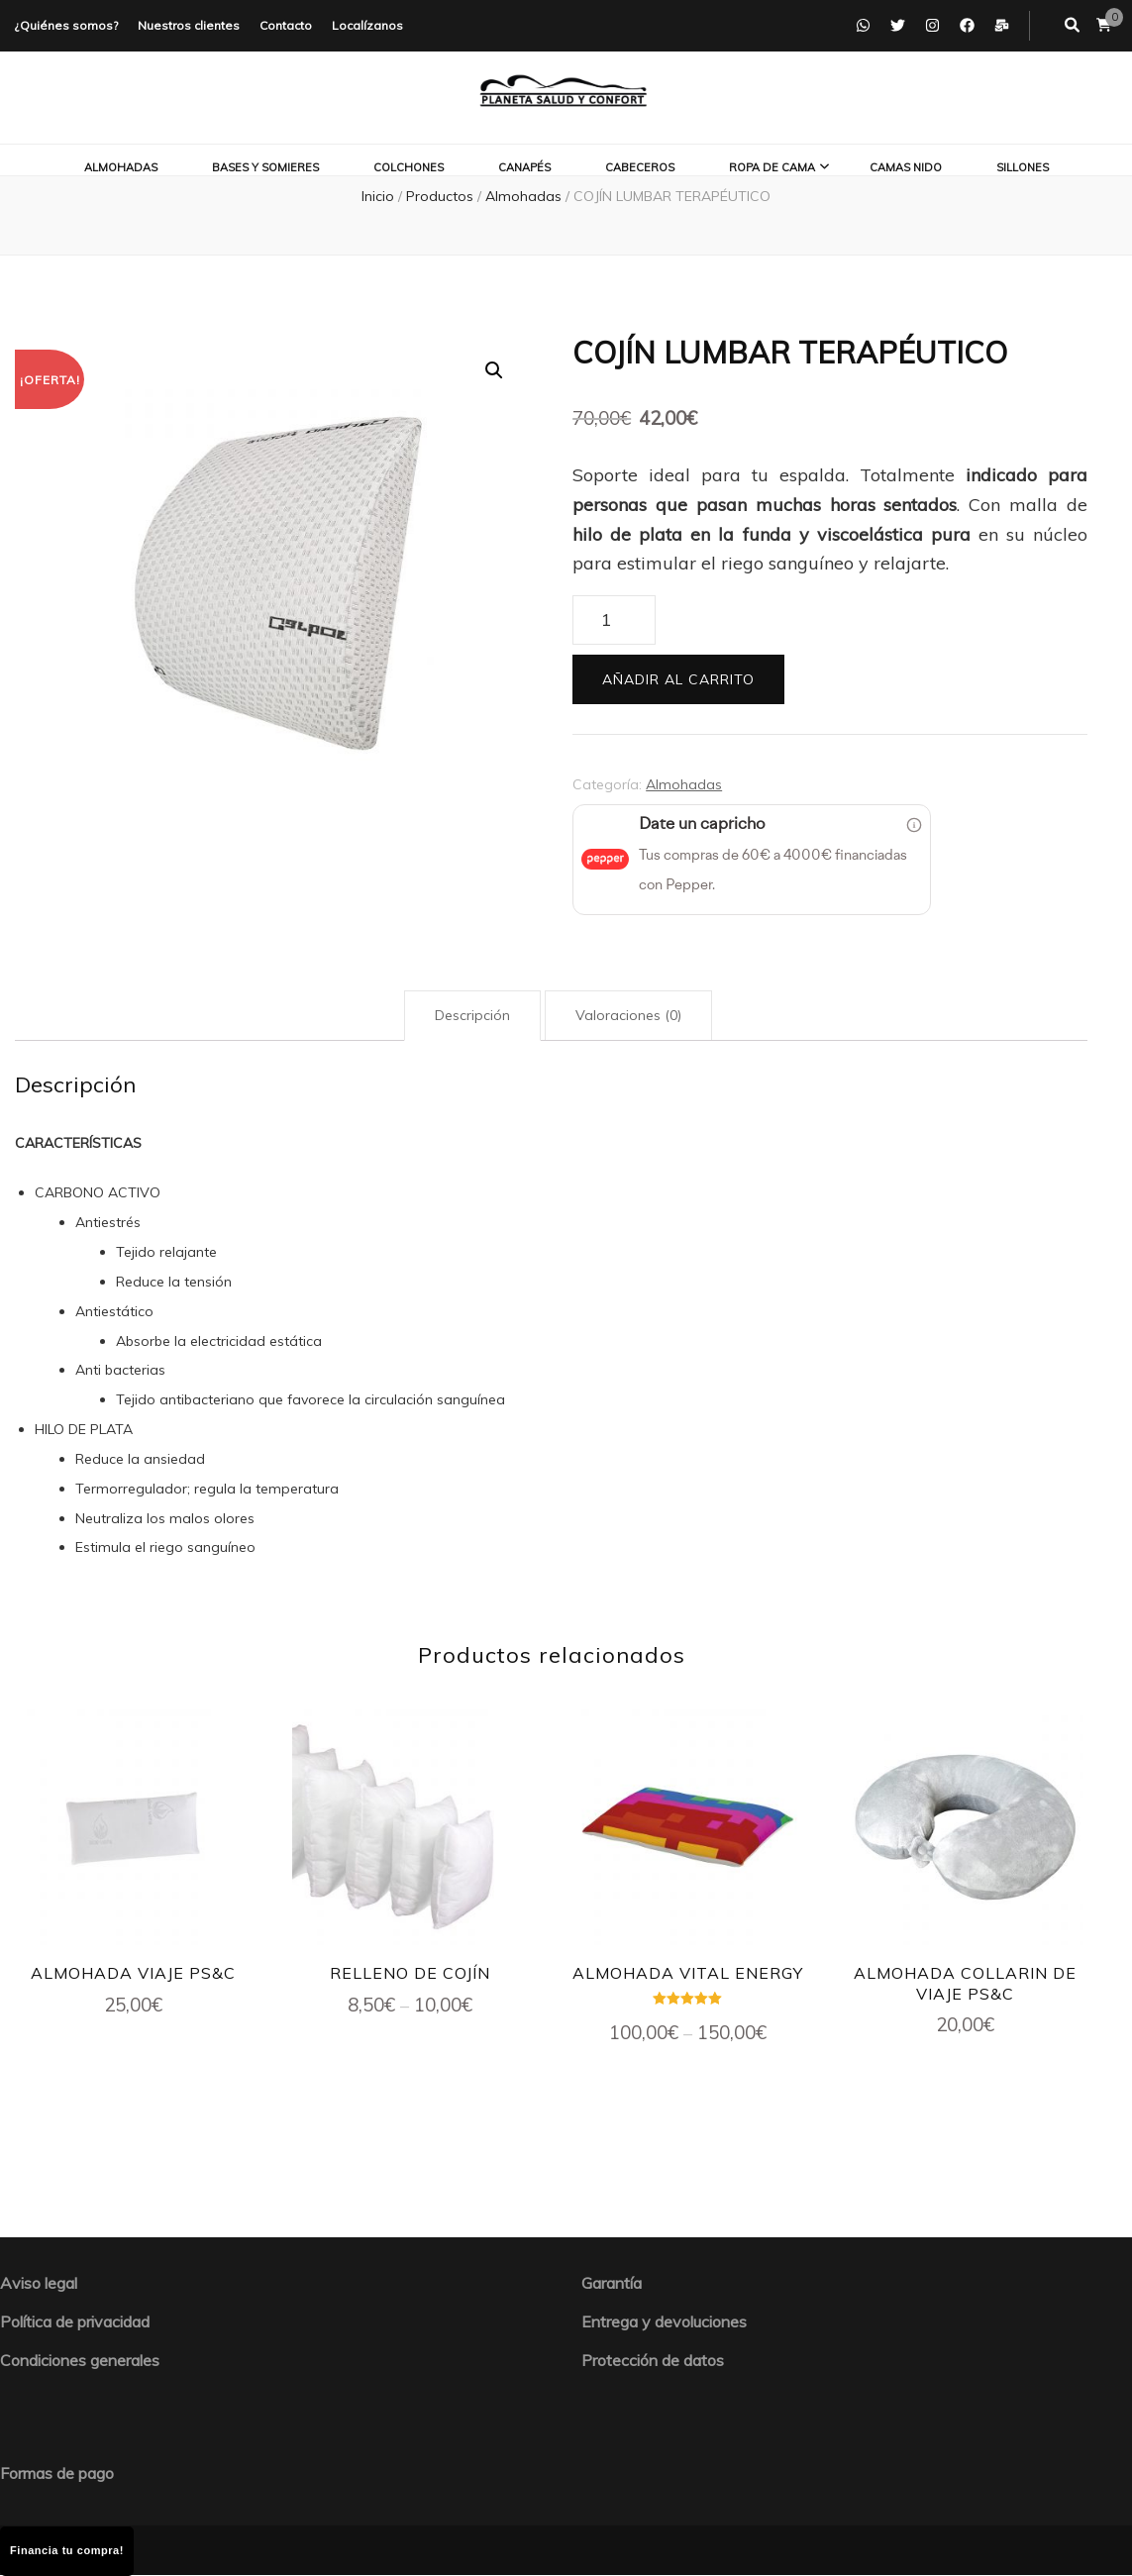 This screenshot has width=1132, height=2576. What do you see at coordinates (906, 167) in the screenshot?
I see `Camas nido` at bounding box center [906, 167].